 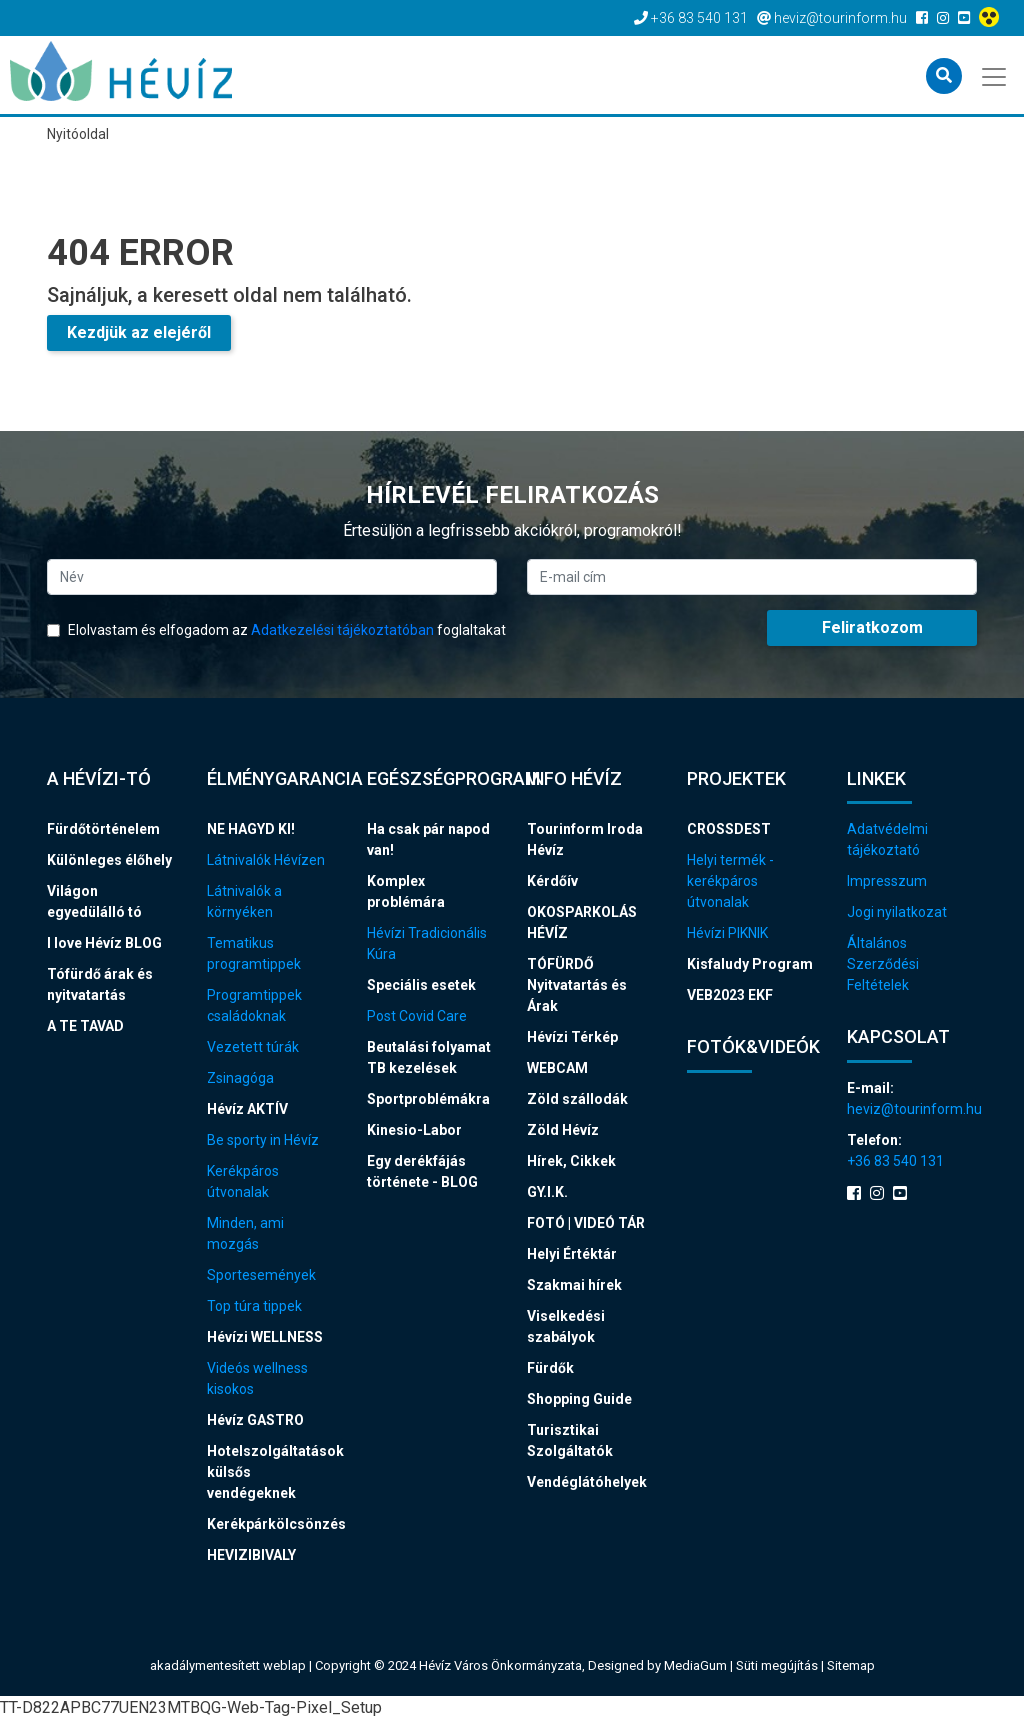 What do you see at coordinates (586, 1223) in the screenshot?
I see `FOTÓ | VIDEÓ TÁR` at bounding box center [586, 1223].